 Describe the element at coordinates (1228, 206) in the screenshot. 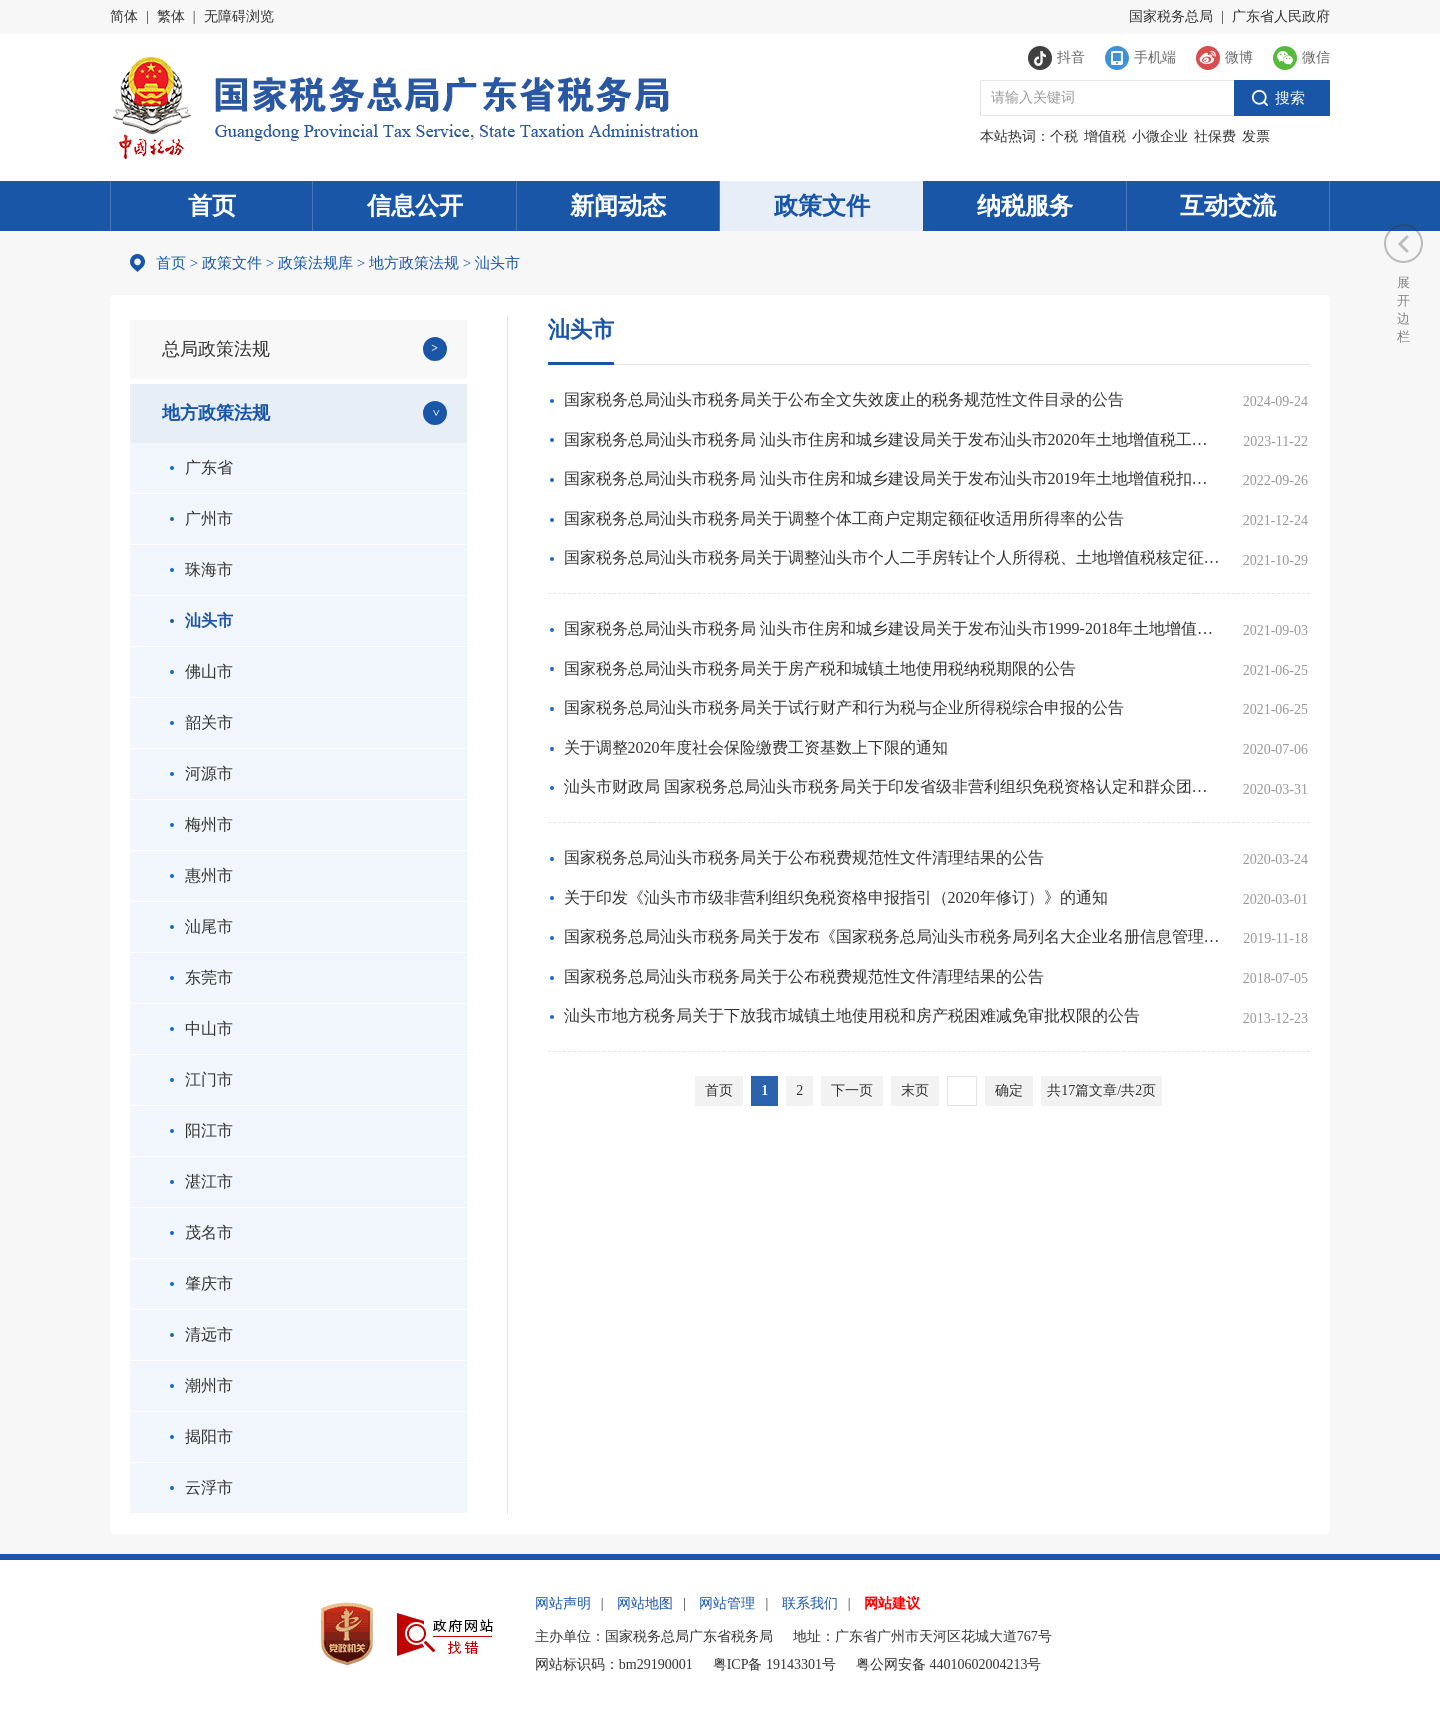

I see `互动交流` at that location.